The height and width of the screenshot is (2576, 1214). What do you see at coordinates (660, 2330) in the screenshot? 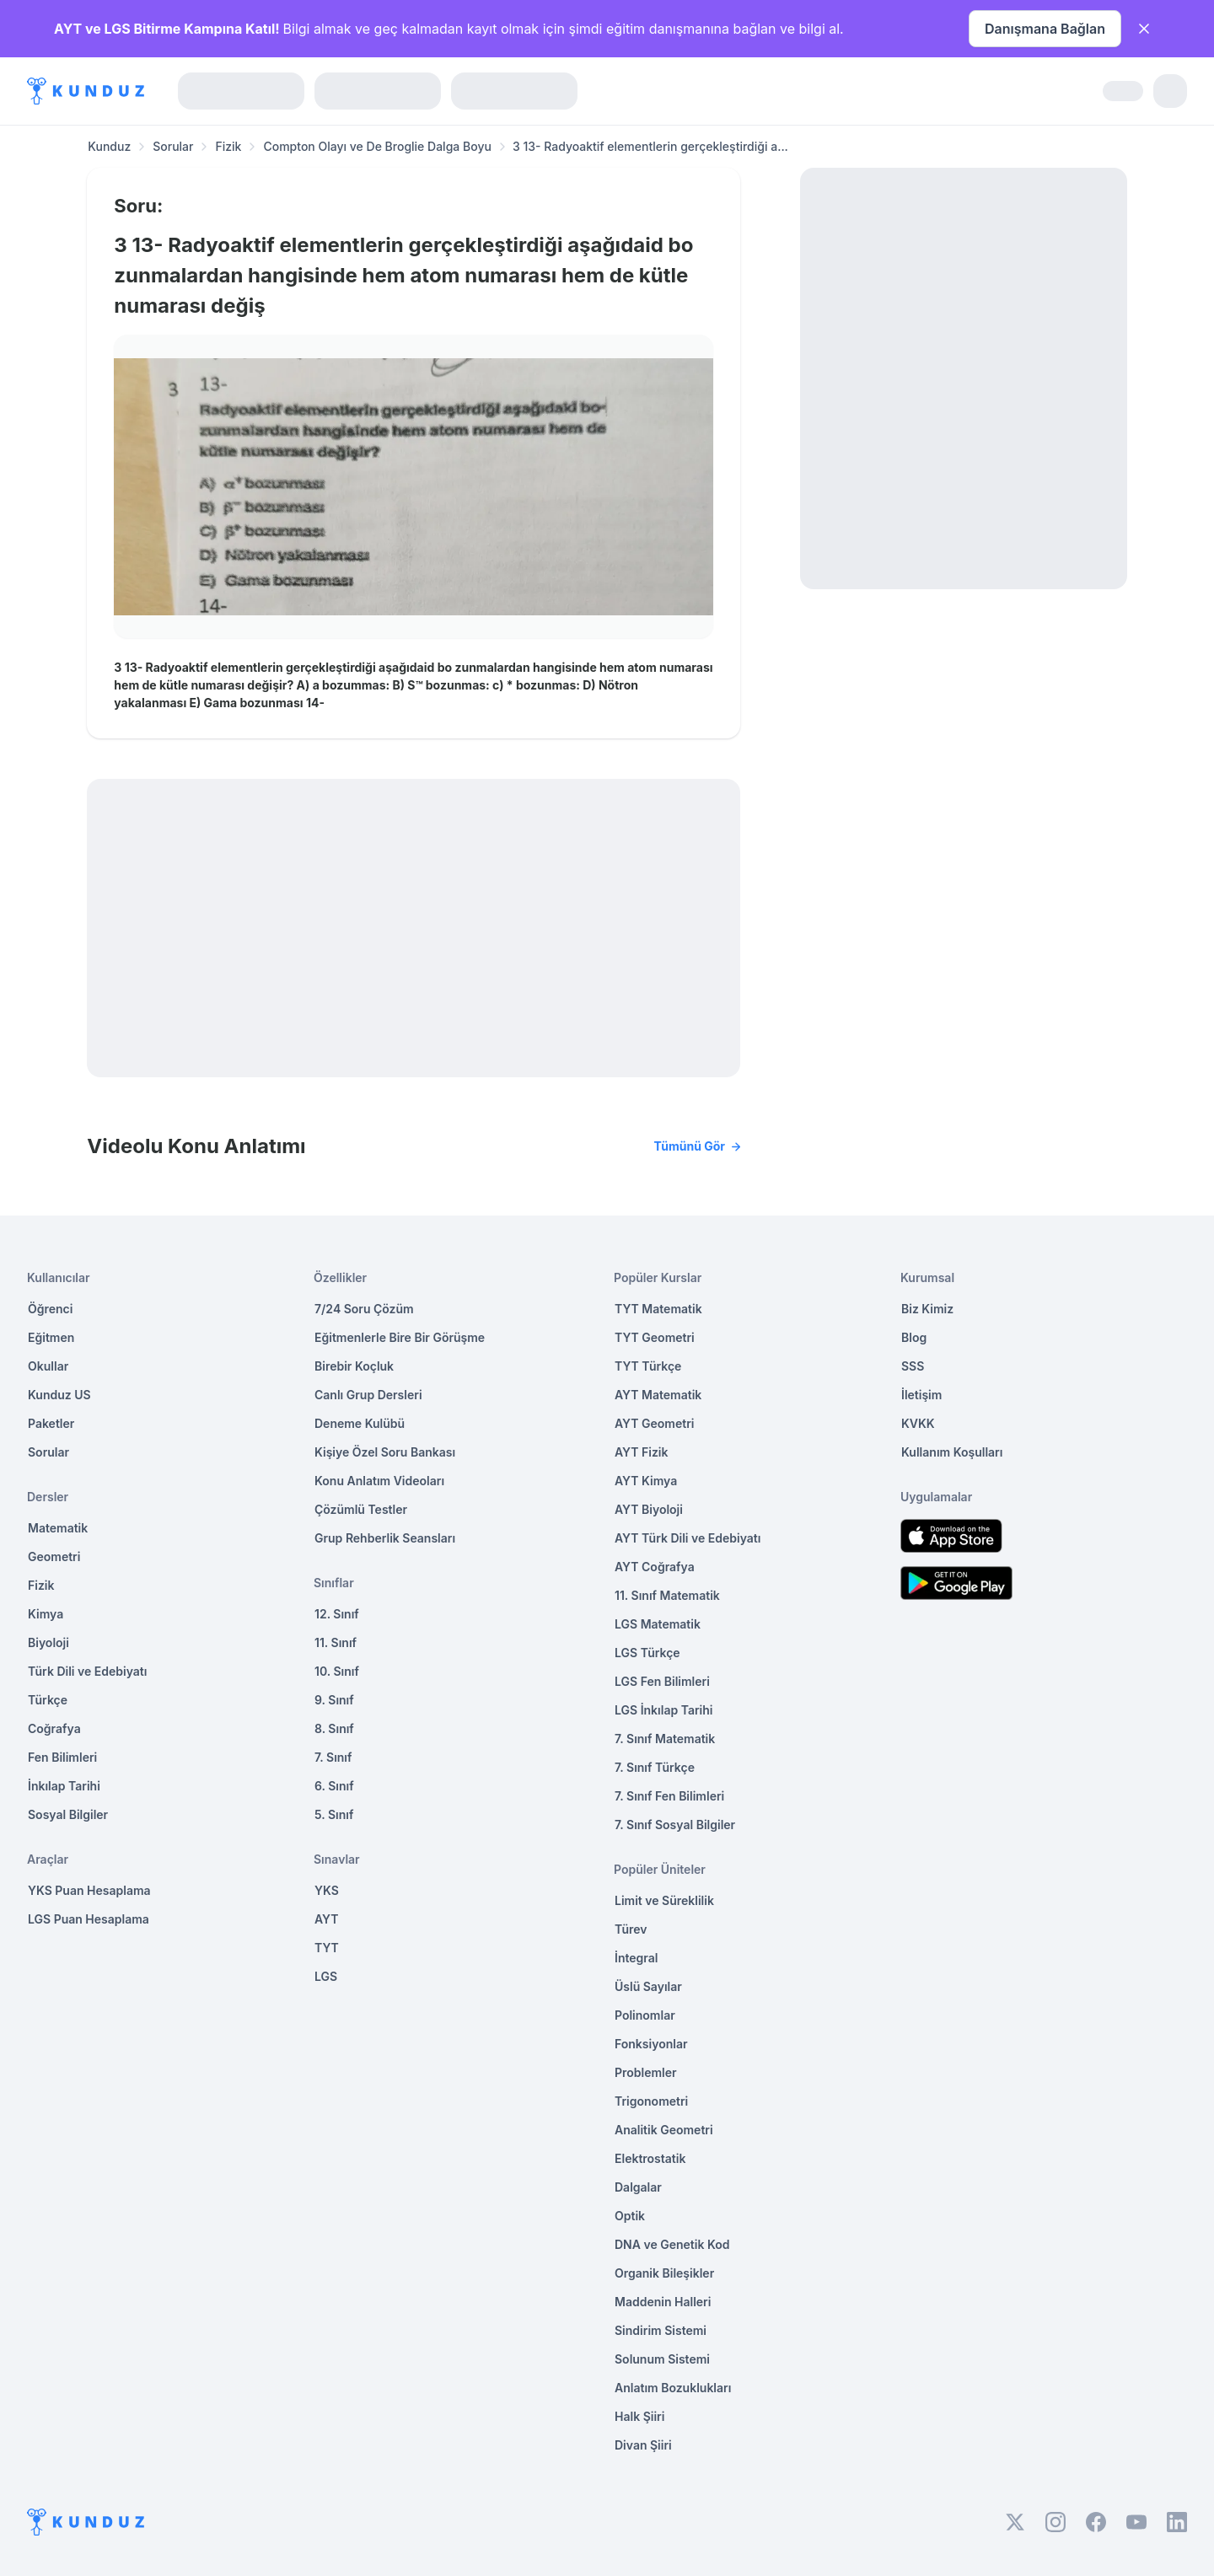
I see `Sindirim Sistemi` at bounding box center [660, 2330].